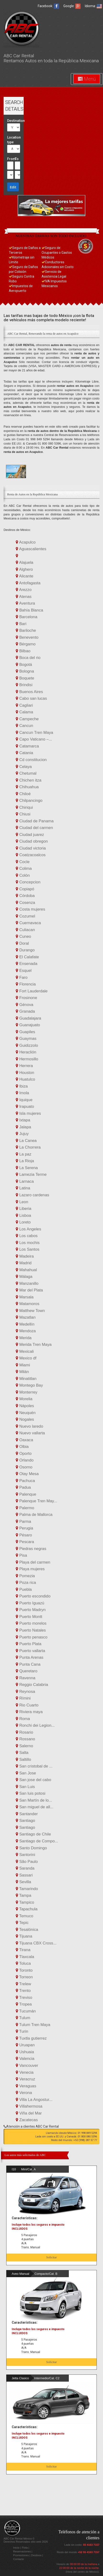 The width and height of the screenshot is (103, 2576). What do you see at coordinates (35, 821) in the screenshot?
I see `Ciudad de Panama` at bounding box center [35, 821].